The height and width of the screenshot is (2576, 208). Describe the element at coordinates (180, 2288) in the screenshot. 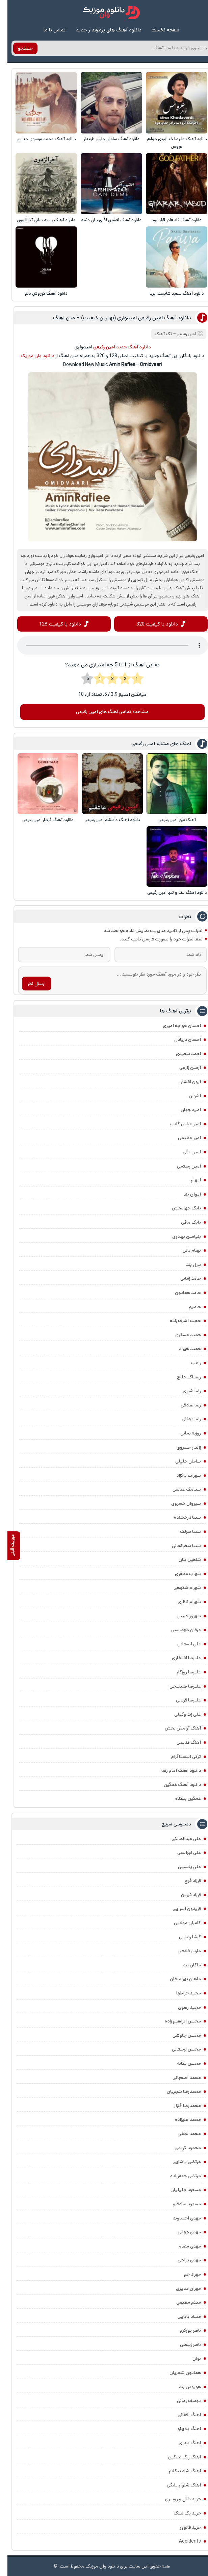

I see `مهران مدیری` at that location.